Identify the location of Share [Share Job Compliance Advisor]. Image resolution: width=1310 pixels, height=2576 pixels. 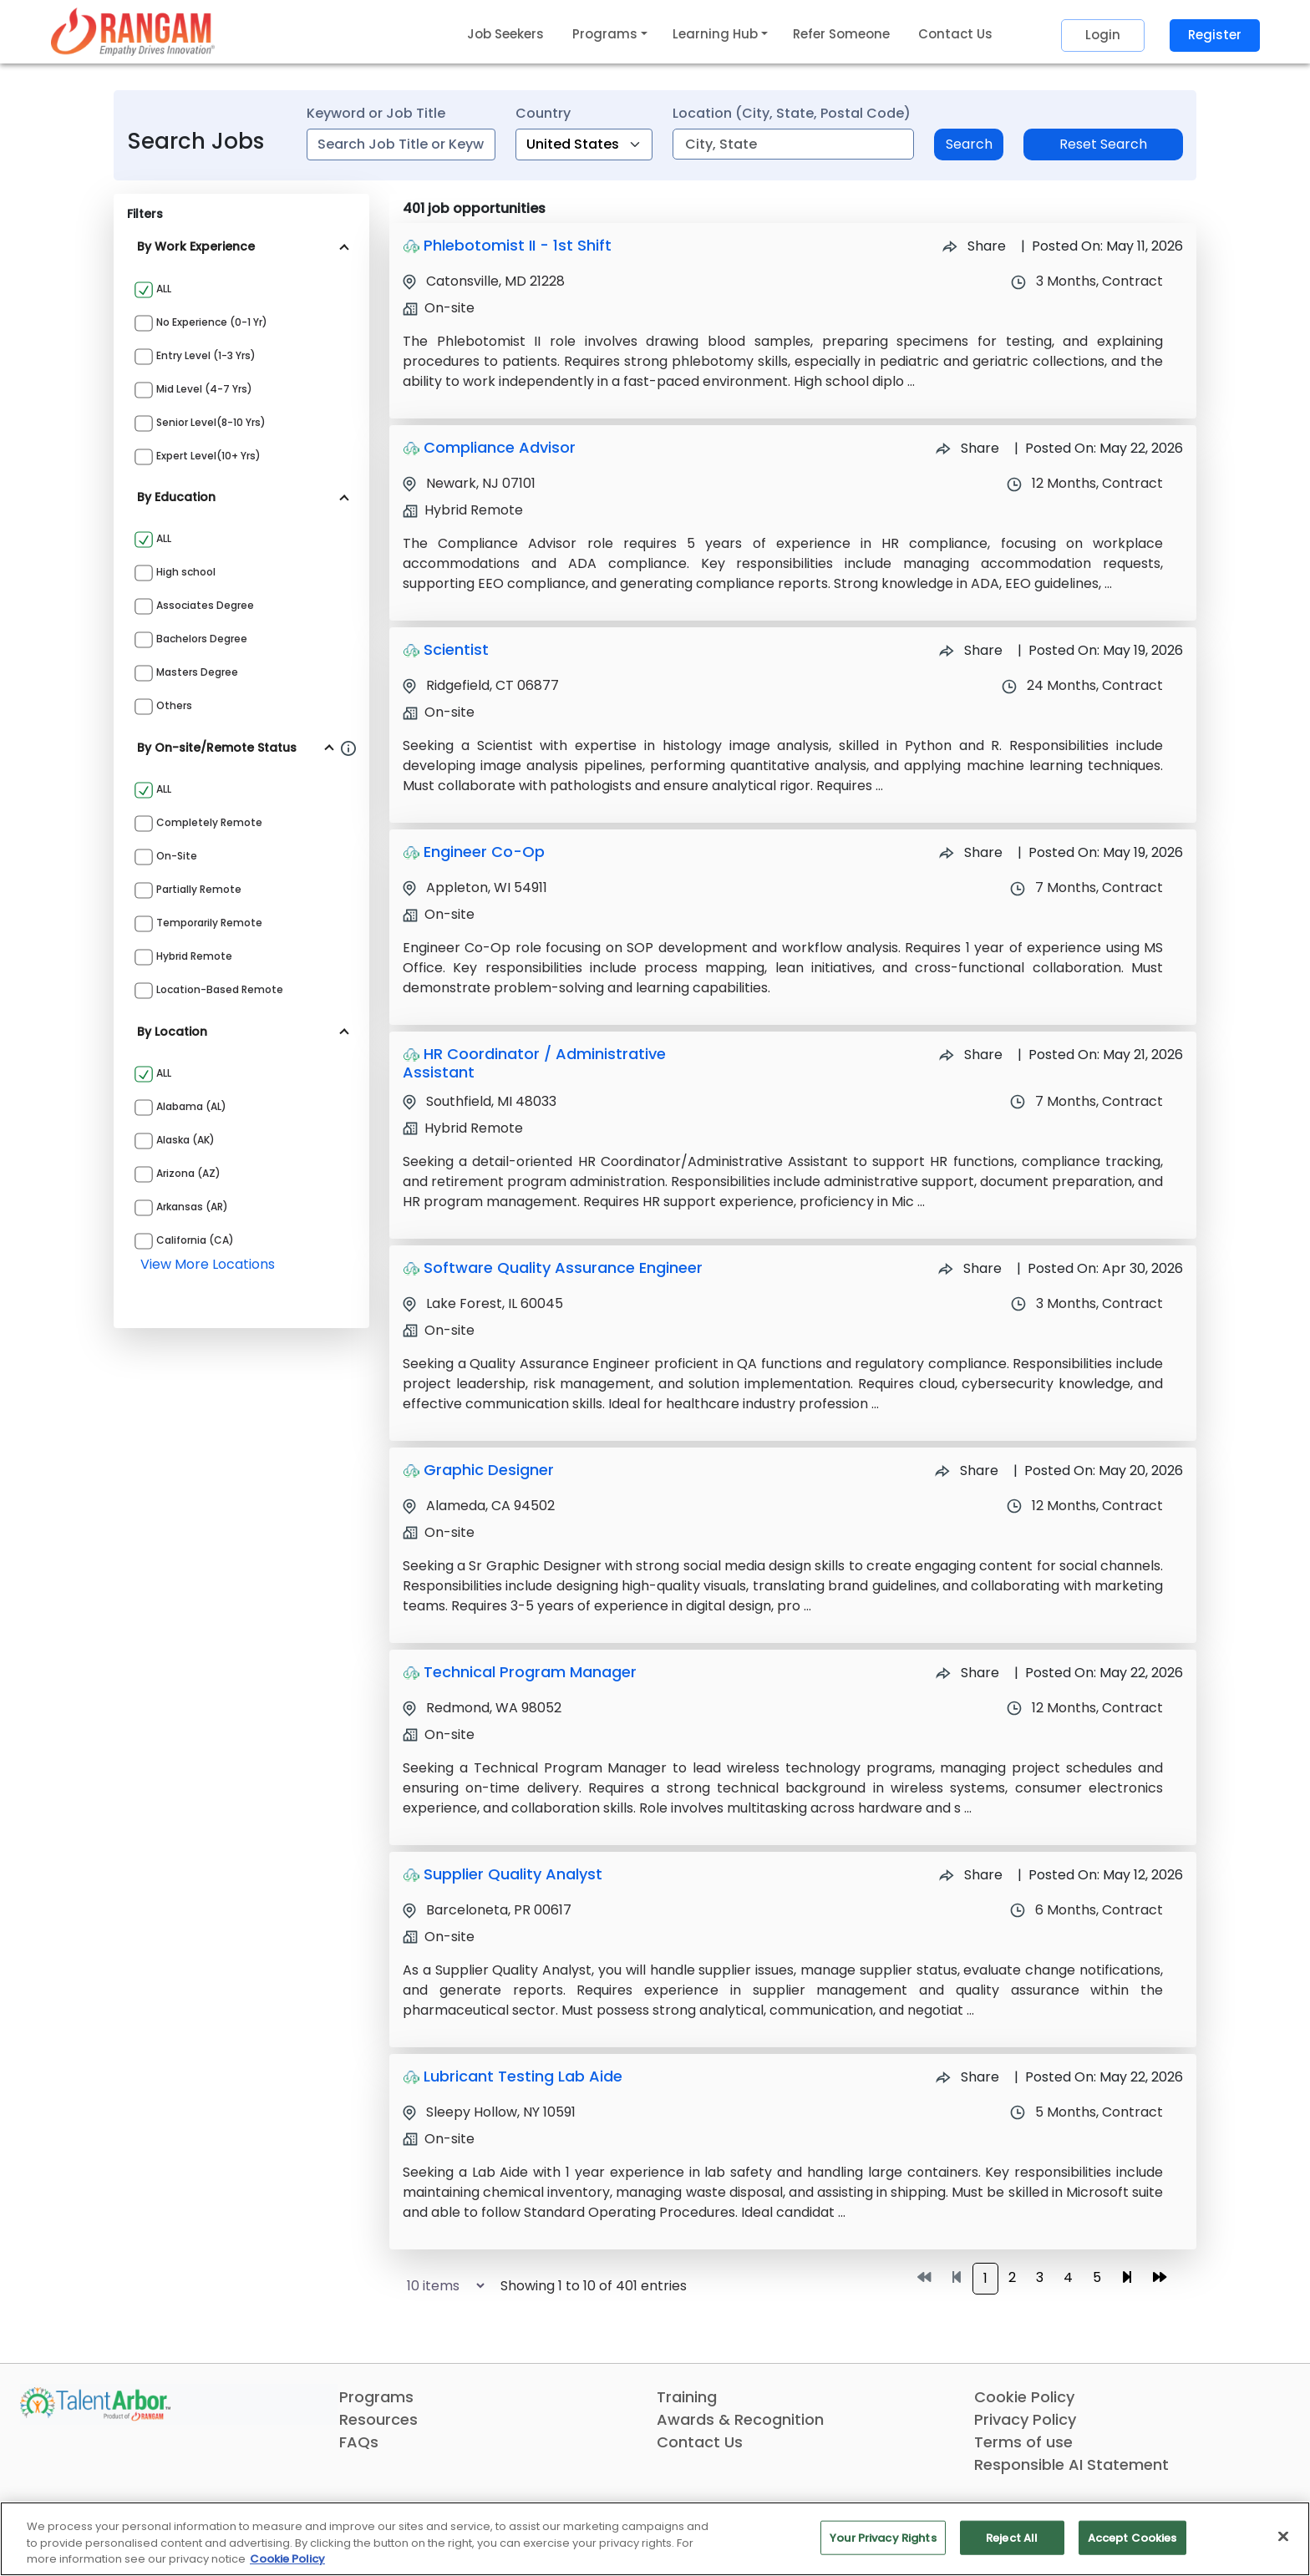
(967, 448).